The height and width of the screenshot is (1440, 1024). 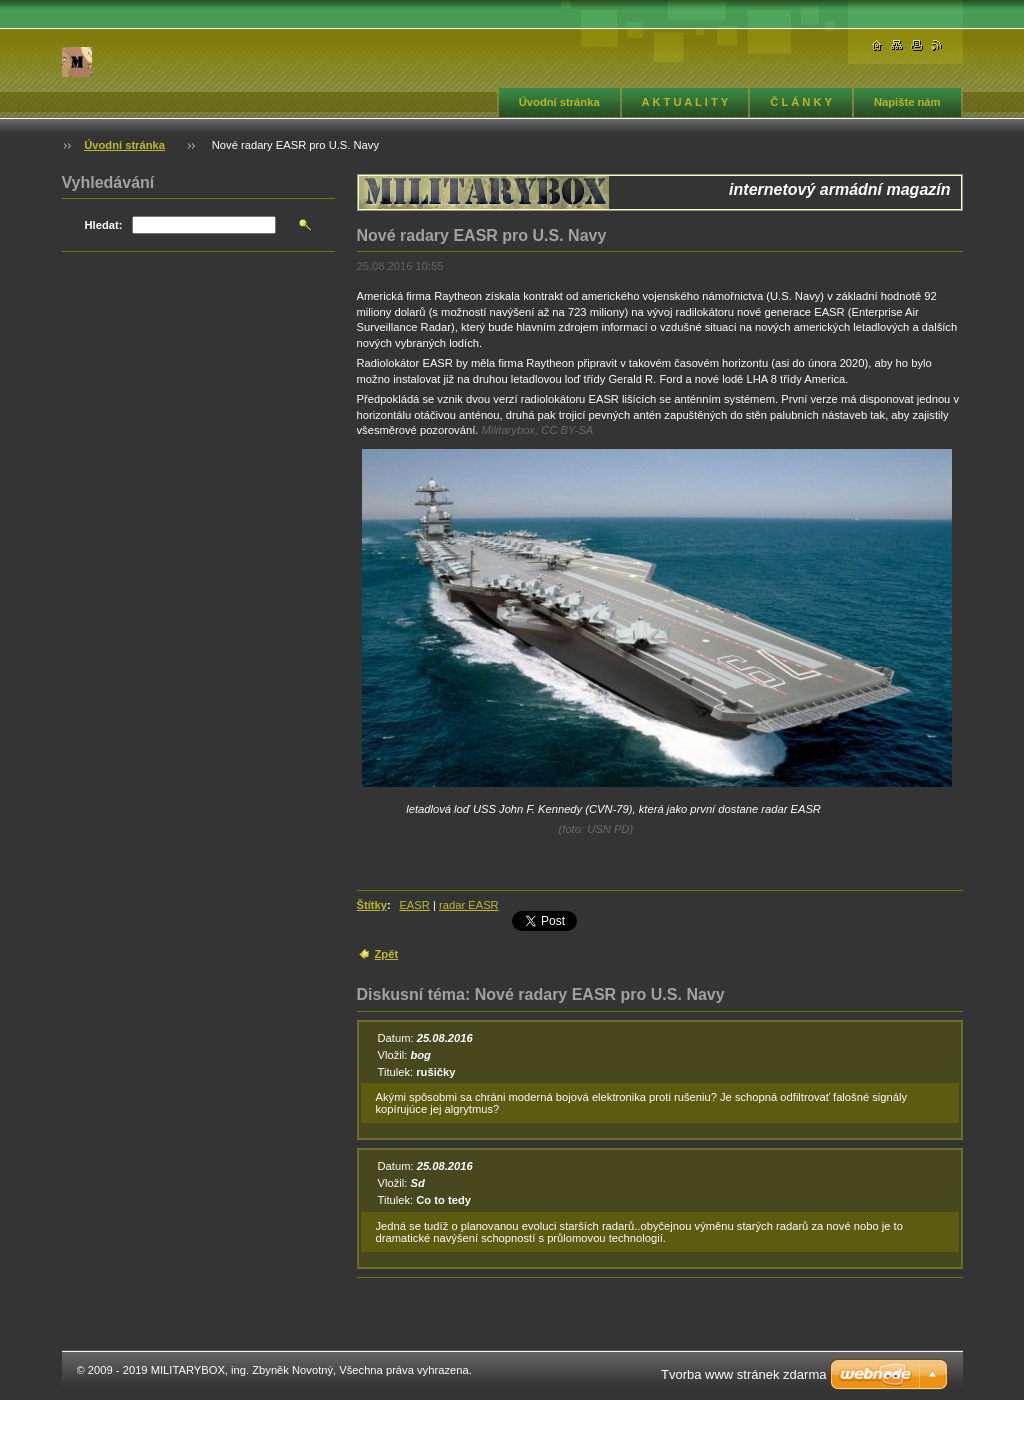 What do you see at coordinates (372, 905) in the screenshot?
I see `Štítky` at bounding box center [372, 905].